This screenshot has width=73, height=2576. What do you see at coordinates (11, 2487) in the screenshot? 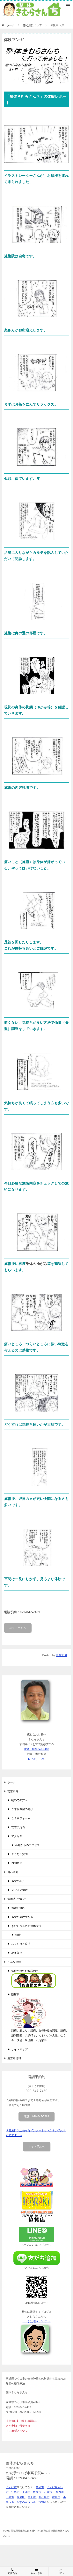
I see `つくば市` at bounding box center [11, 2487].